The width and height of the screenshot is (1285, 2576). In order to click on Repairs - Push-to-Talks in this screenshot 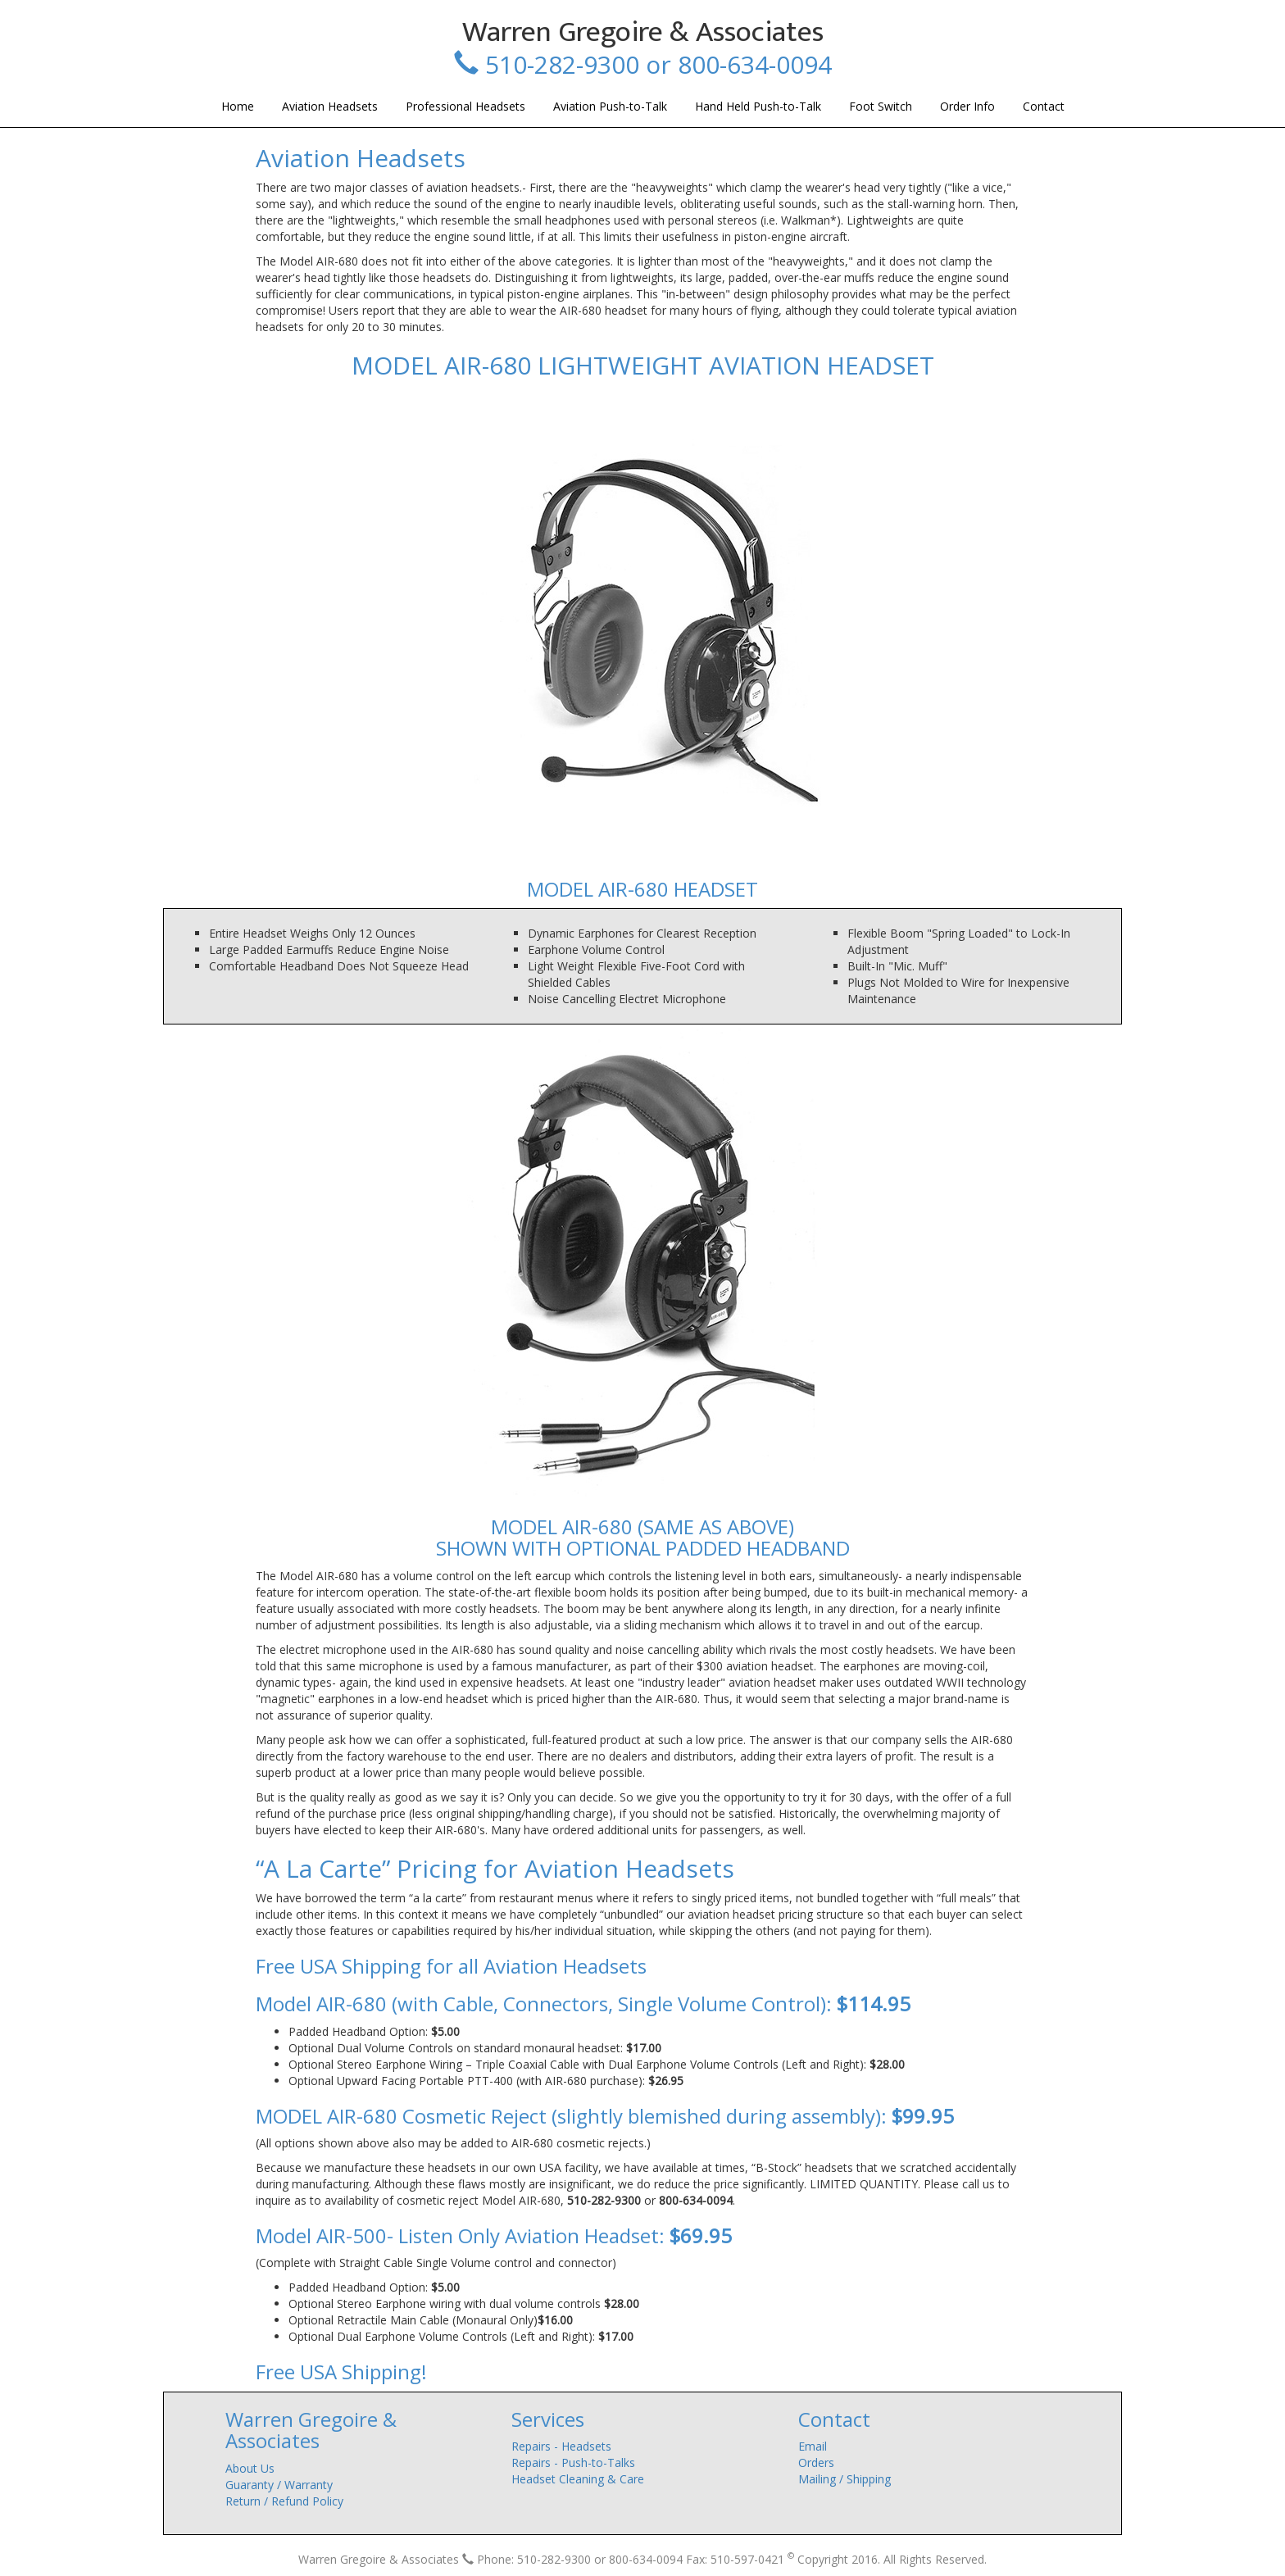, I will do `click(573, 2462)`.